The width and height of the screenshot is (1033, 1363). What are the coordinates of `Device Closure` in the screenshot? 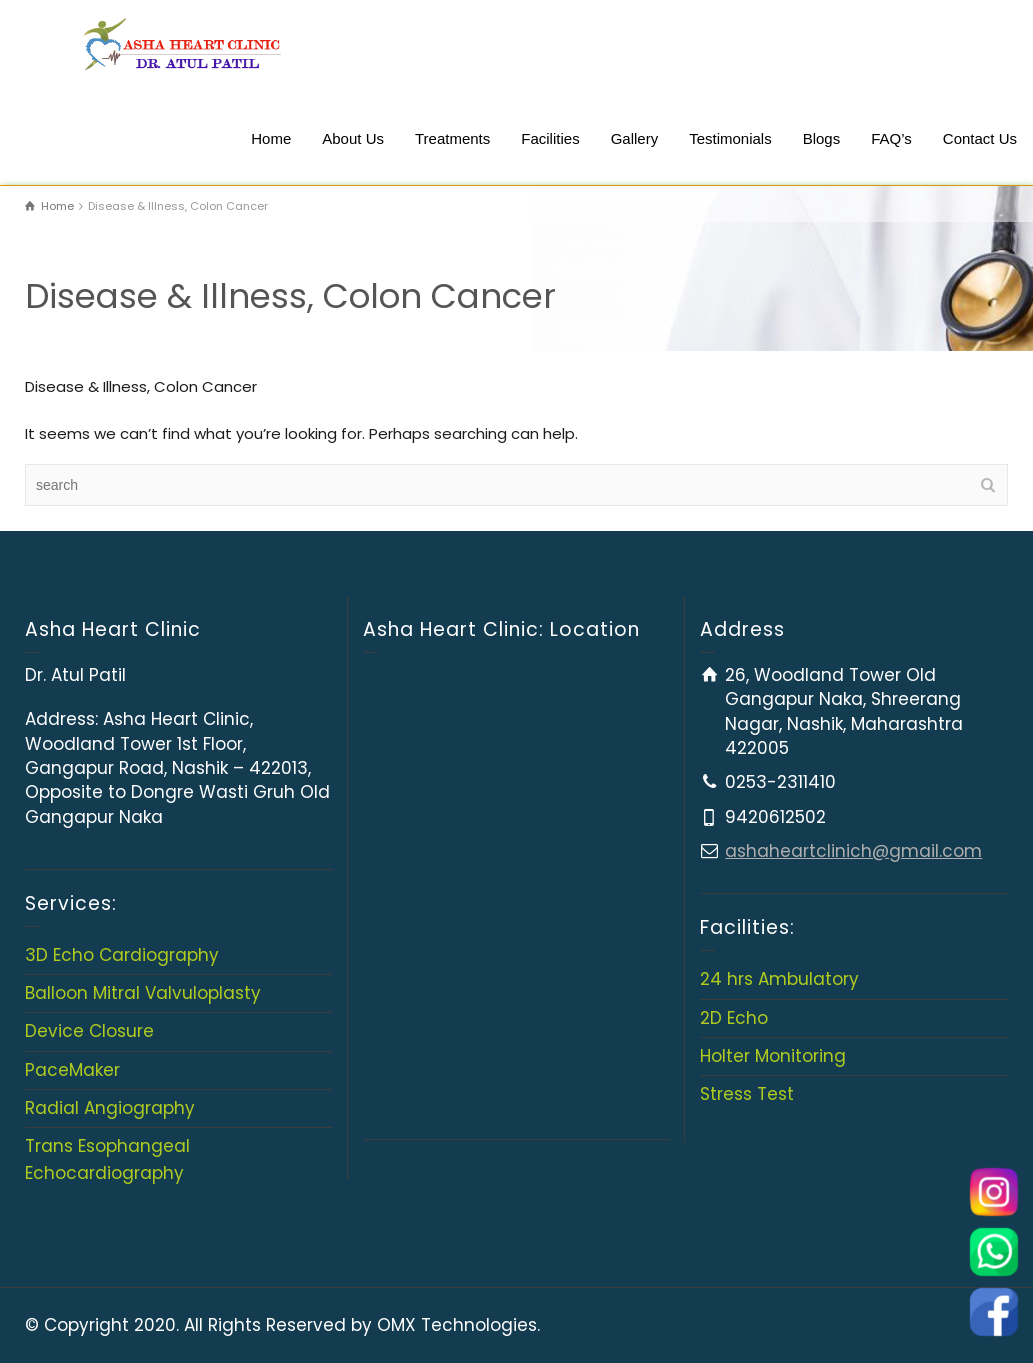 It's located at (89, 1031).